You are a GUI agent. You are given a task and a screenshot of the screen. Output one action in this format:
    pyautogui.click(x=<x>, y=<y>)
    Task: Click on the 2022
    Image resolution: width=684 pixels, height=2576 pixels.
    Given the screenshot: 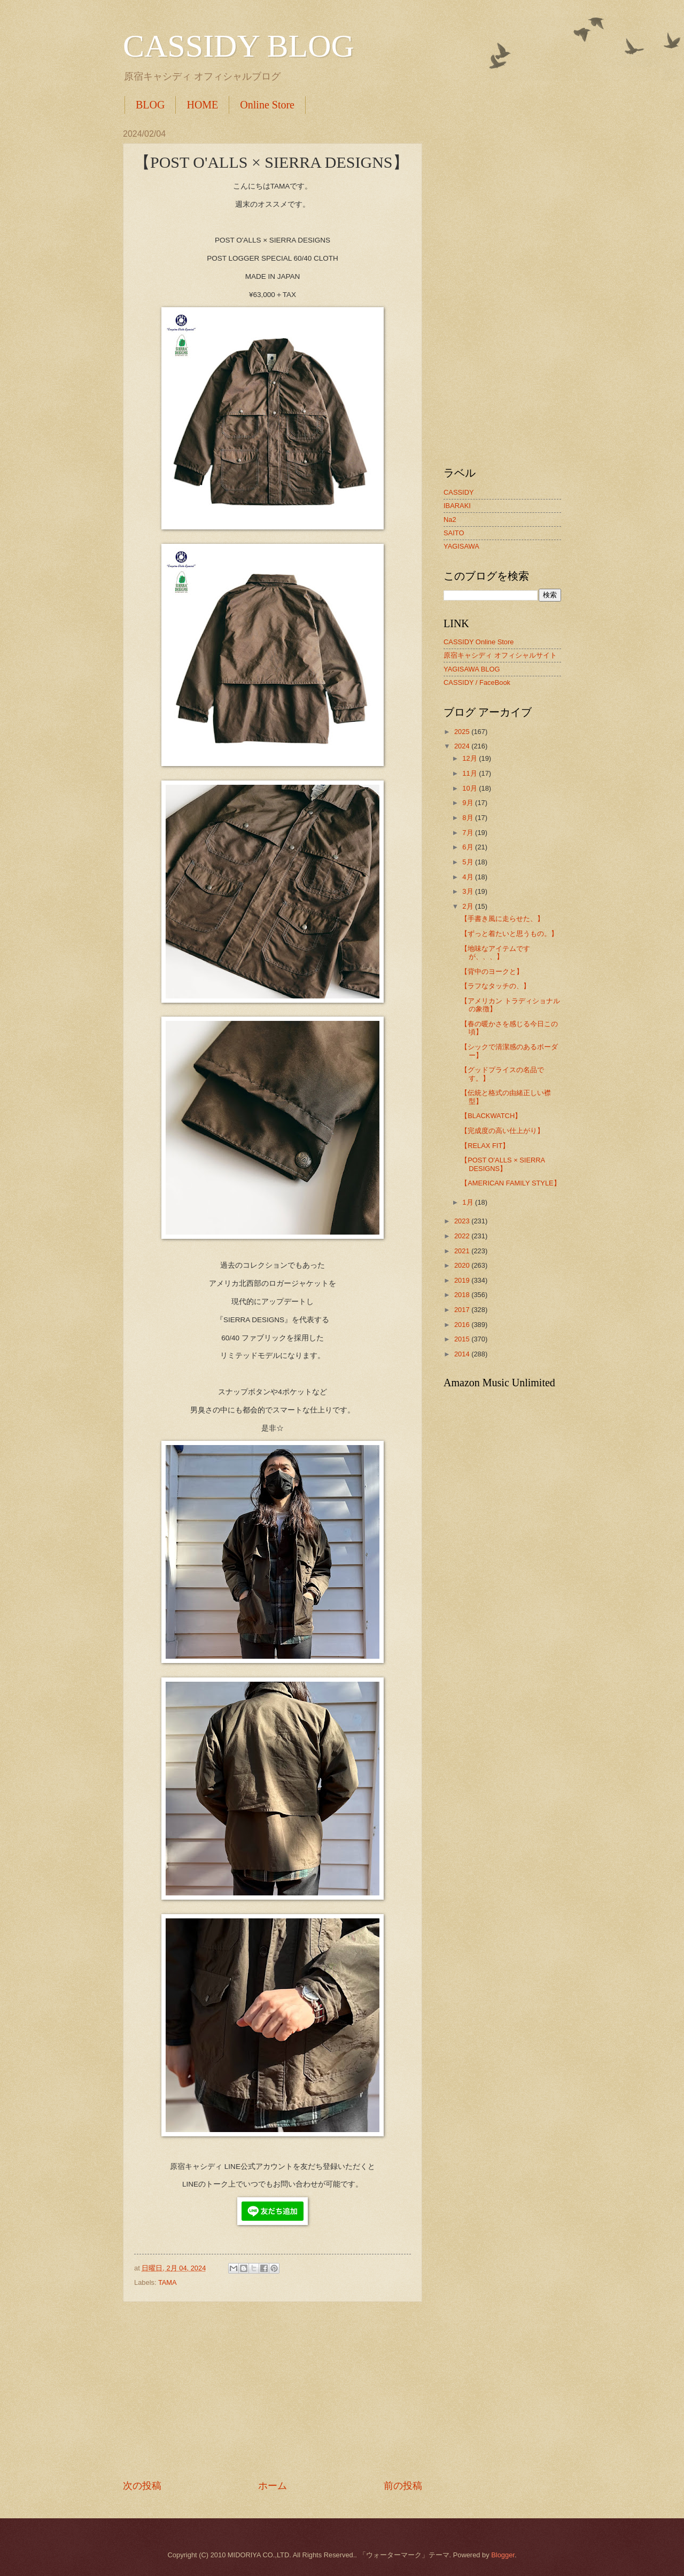 What is the action you would take?
    pyautogui.click(x=462, y=1236)
    